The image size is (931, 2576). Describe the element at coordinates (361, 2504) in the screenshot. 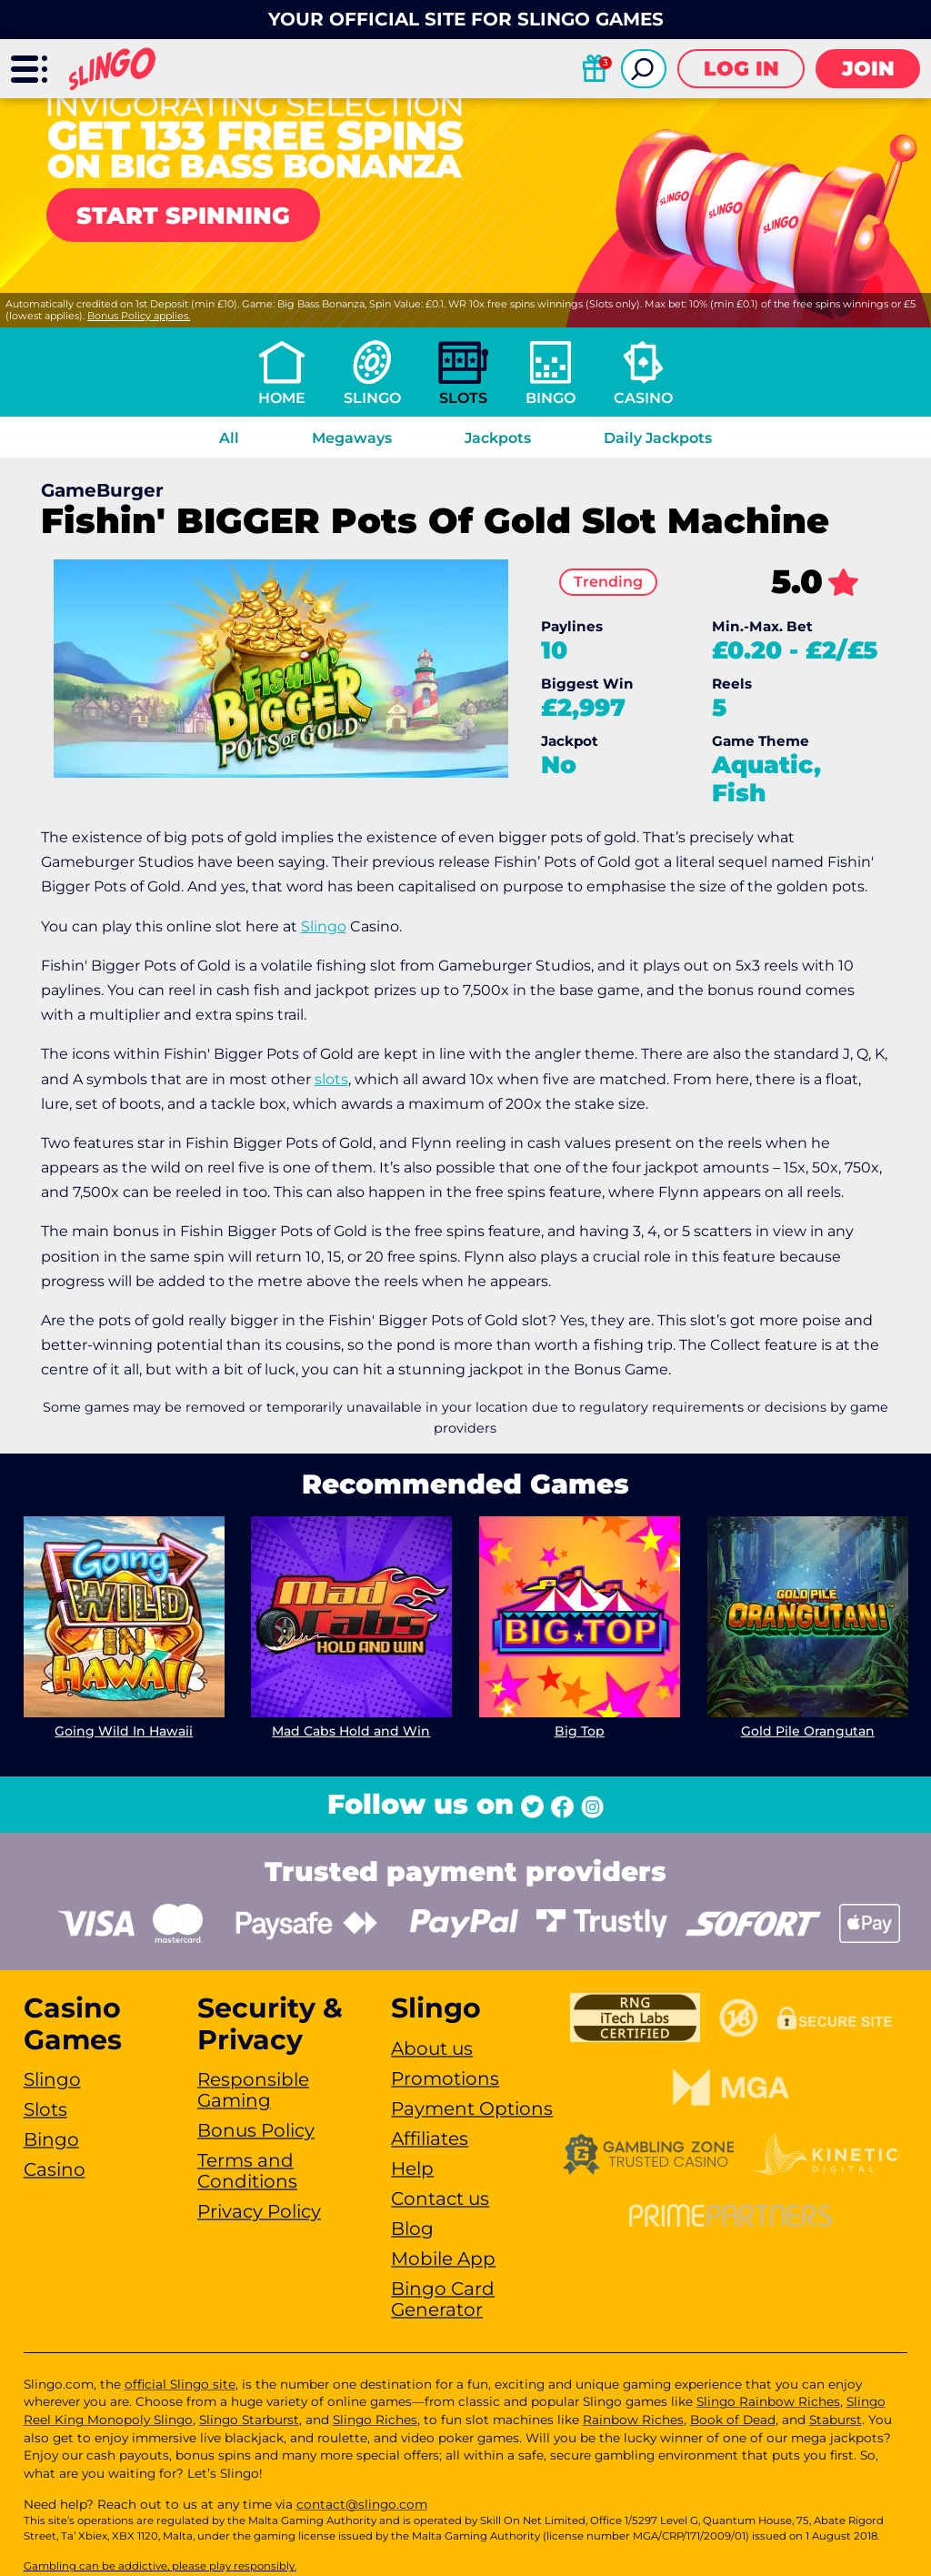

I see `contact@slingo.com` at that location.